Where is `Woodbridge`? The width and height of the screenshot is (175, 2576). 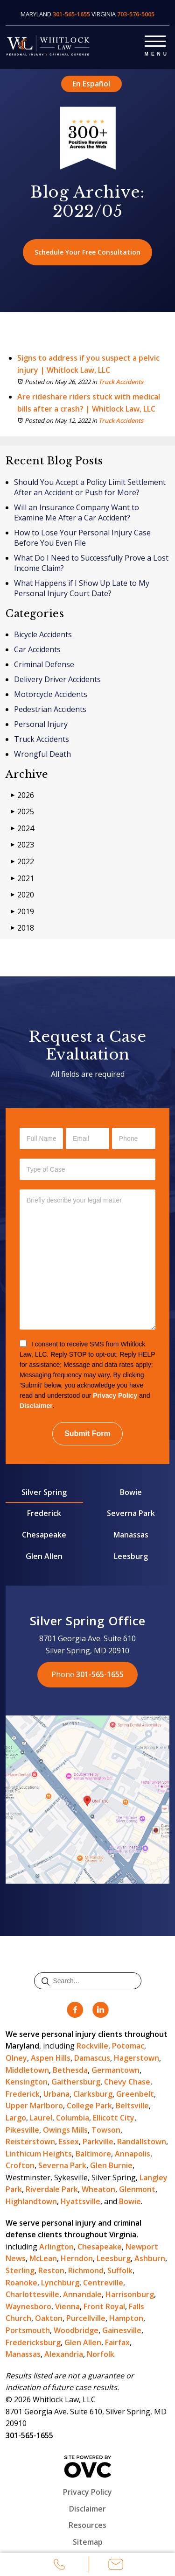 Woodbridge is located at coordinates (76, 2330).